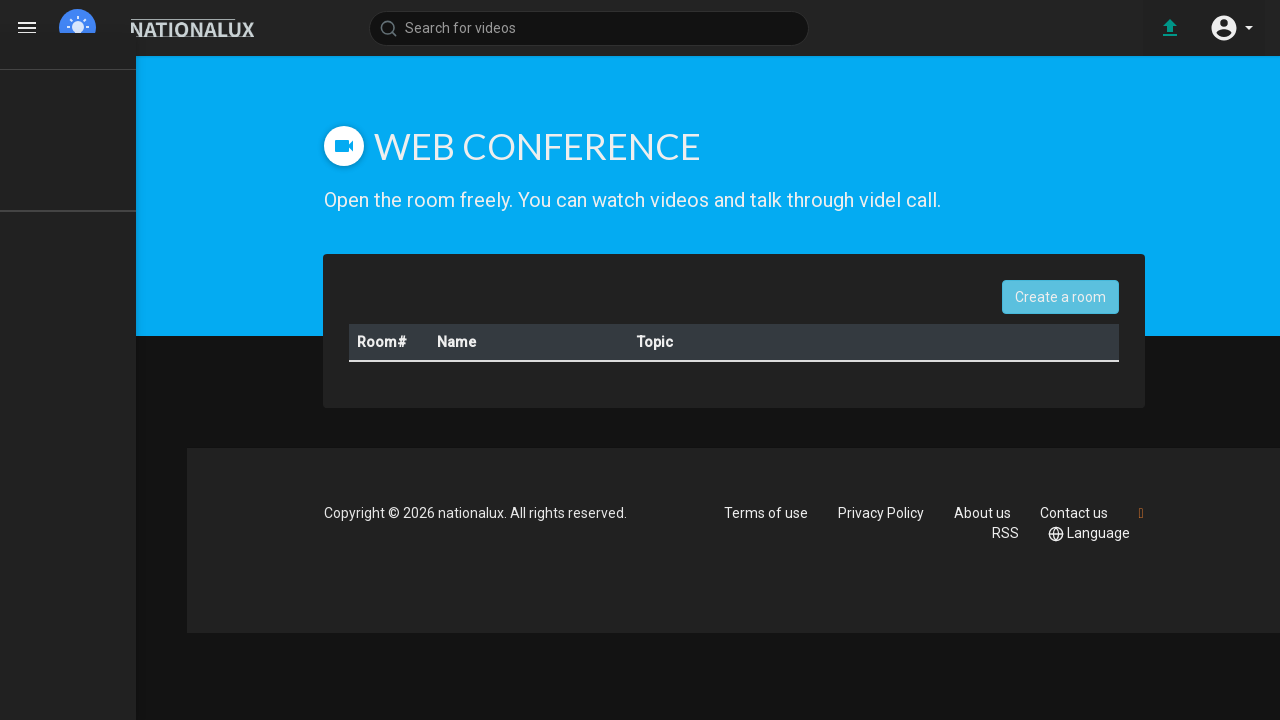  Describe the element at coordinates (1098, 513) in the screenshot. I see `Contact us` at that location.